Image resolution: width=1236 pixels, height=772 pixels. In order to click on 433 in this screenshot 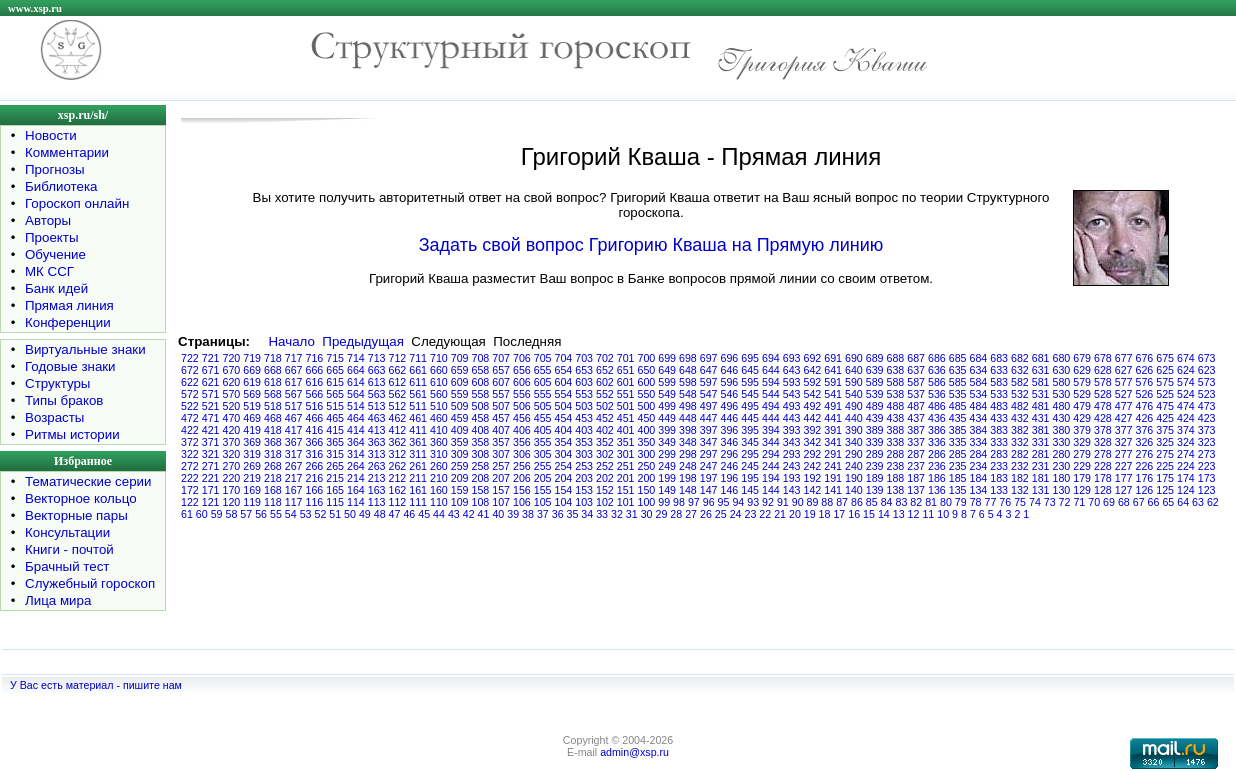, I will do `click(999, 418)`.